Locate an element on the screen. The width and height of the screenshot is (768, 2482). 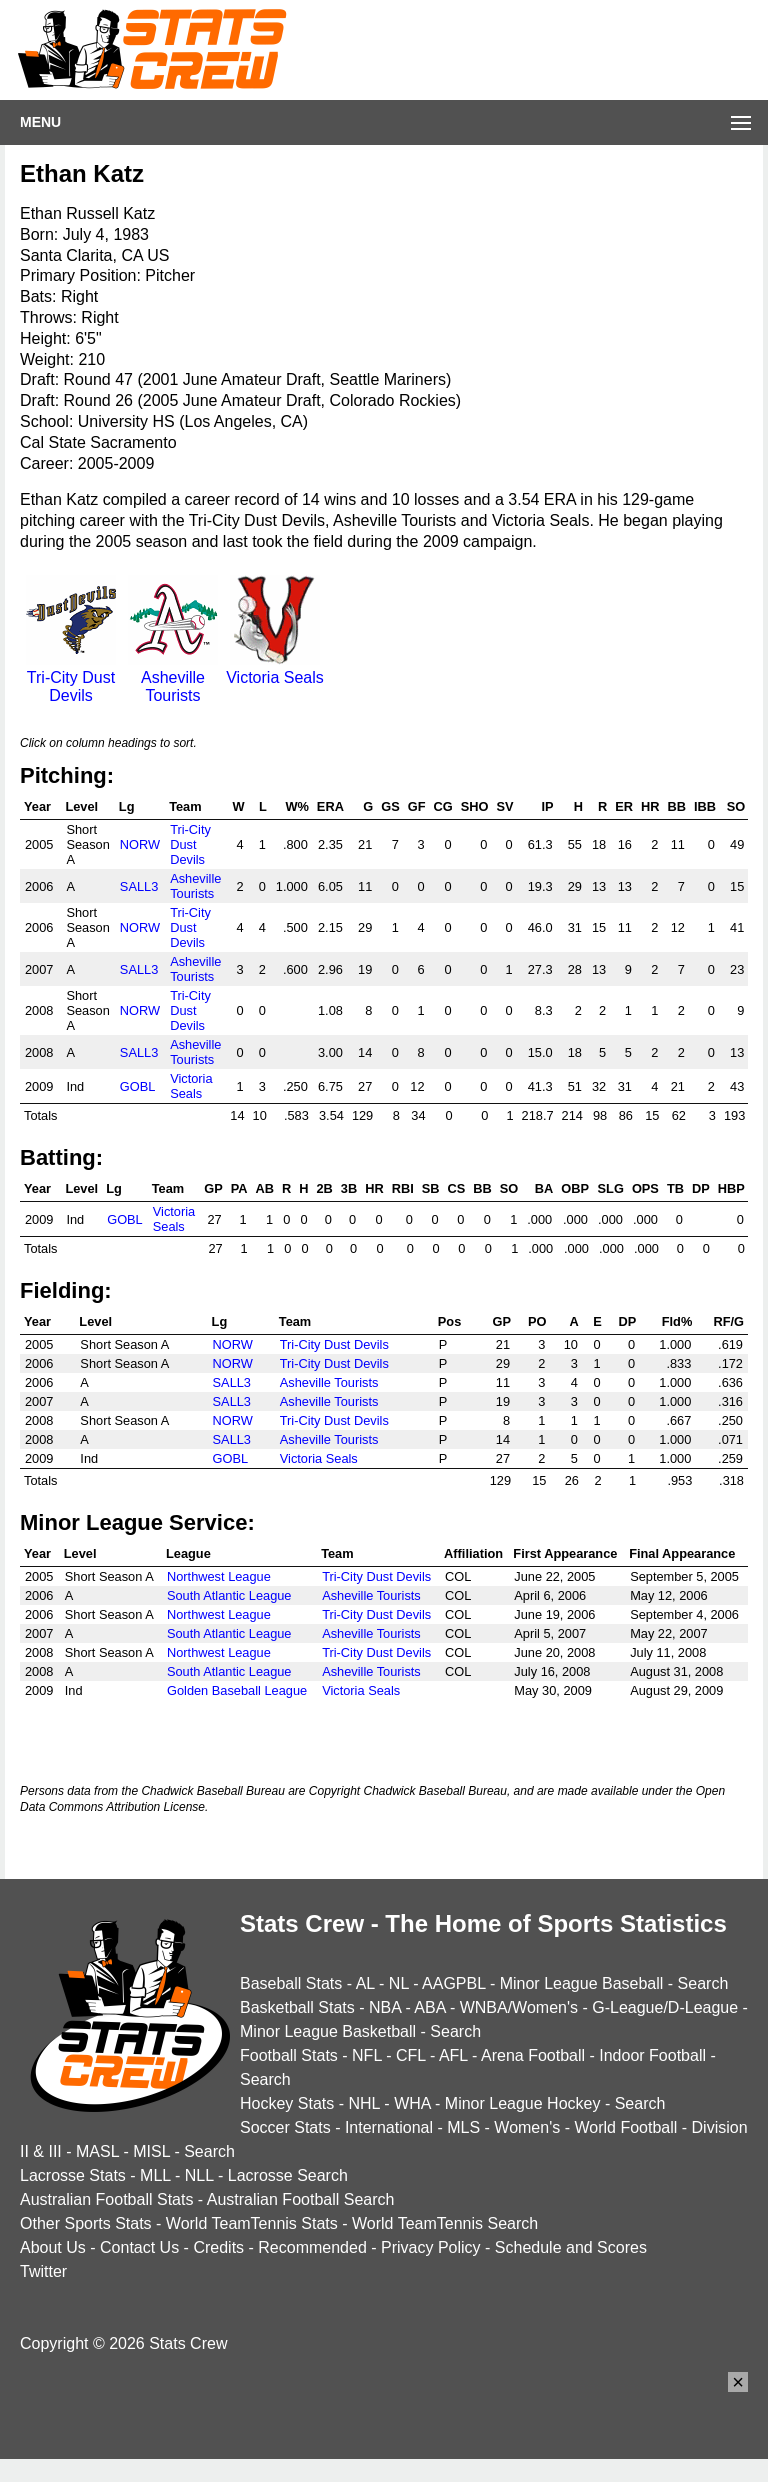
TB is located at coordinates (675, 1188).